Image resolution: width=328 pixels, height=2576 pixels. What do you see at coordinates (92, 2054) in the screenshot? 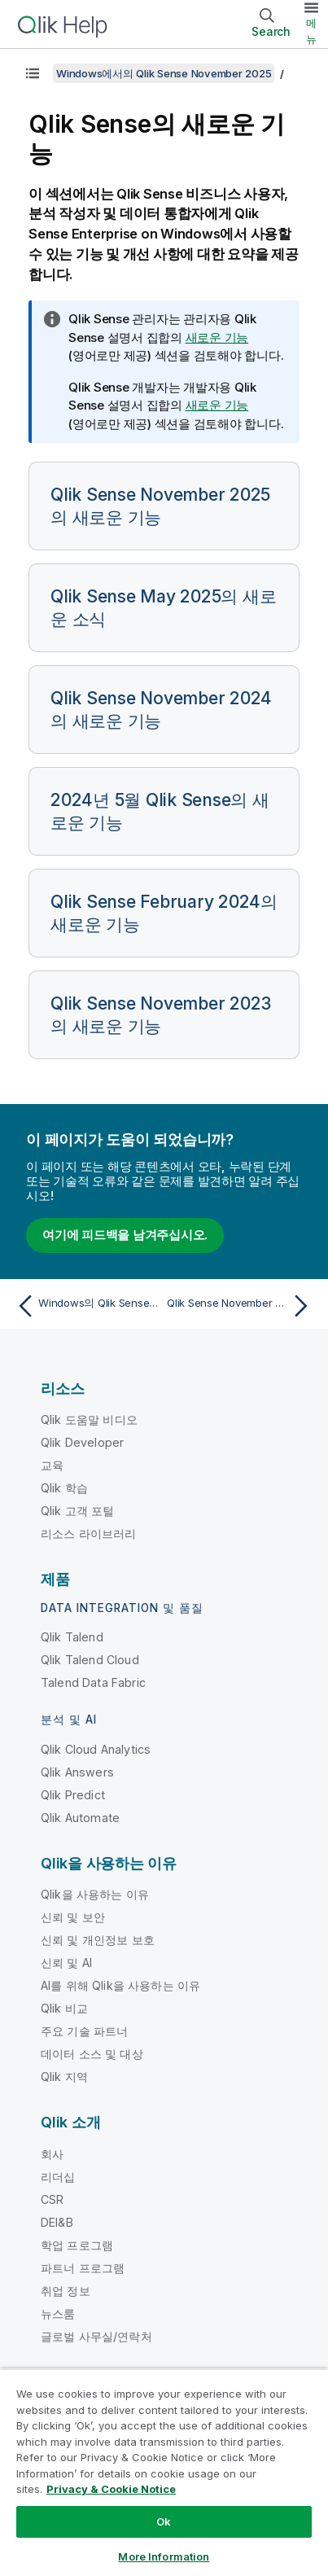
I see `데이터 소스 및 대상` at bounding box center [92, 2054].